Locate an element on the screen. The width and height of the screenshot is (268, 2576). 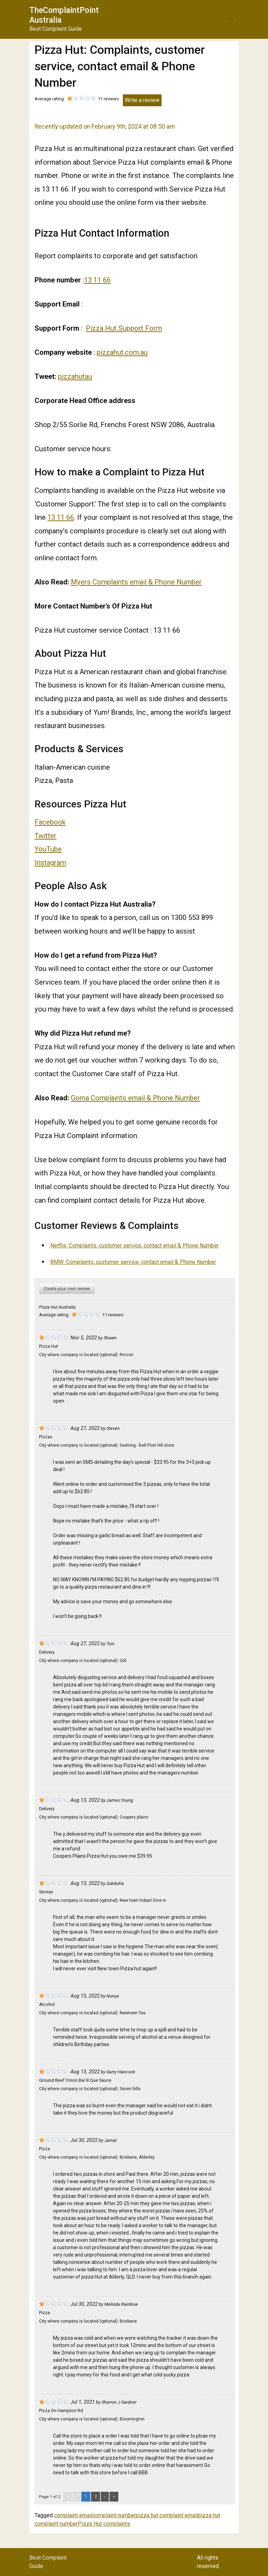
Goma Complaints email & Phone Number is located at coordinates (135, 1098).